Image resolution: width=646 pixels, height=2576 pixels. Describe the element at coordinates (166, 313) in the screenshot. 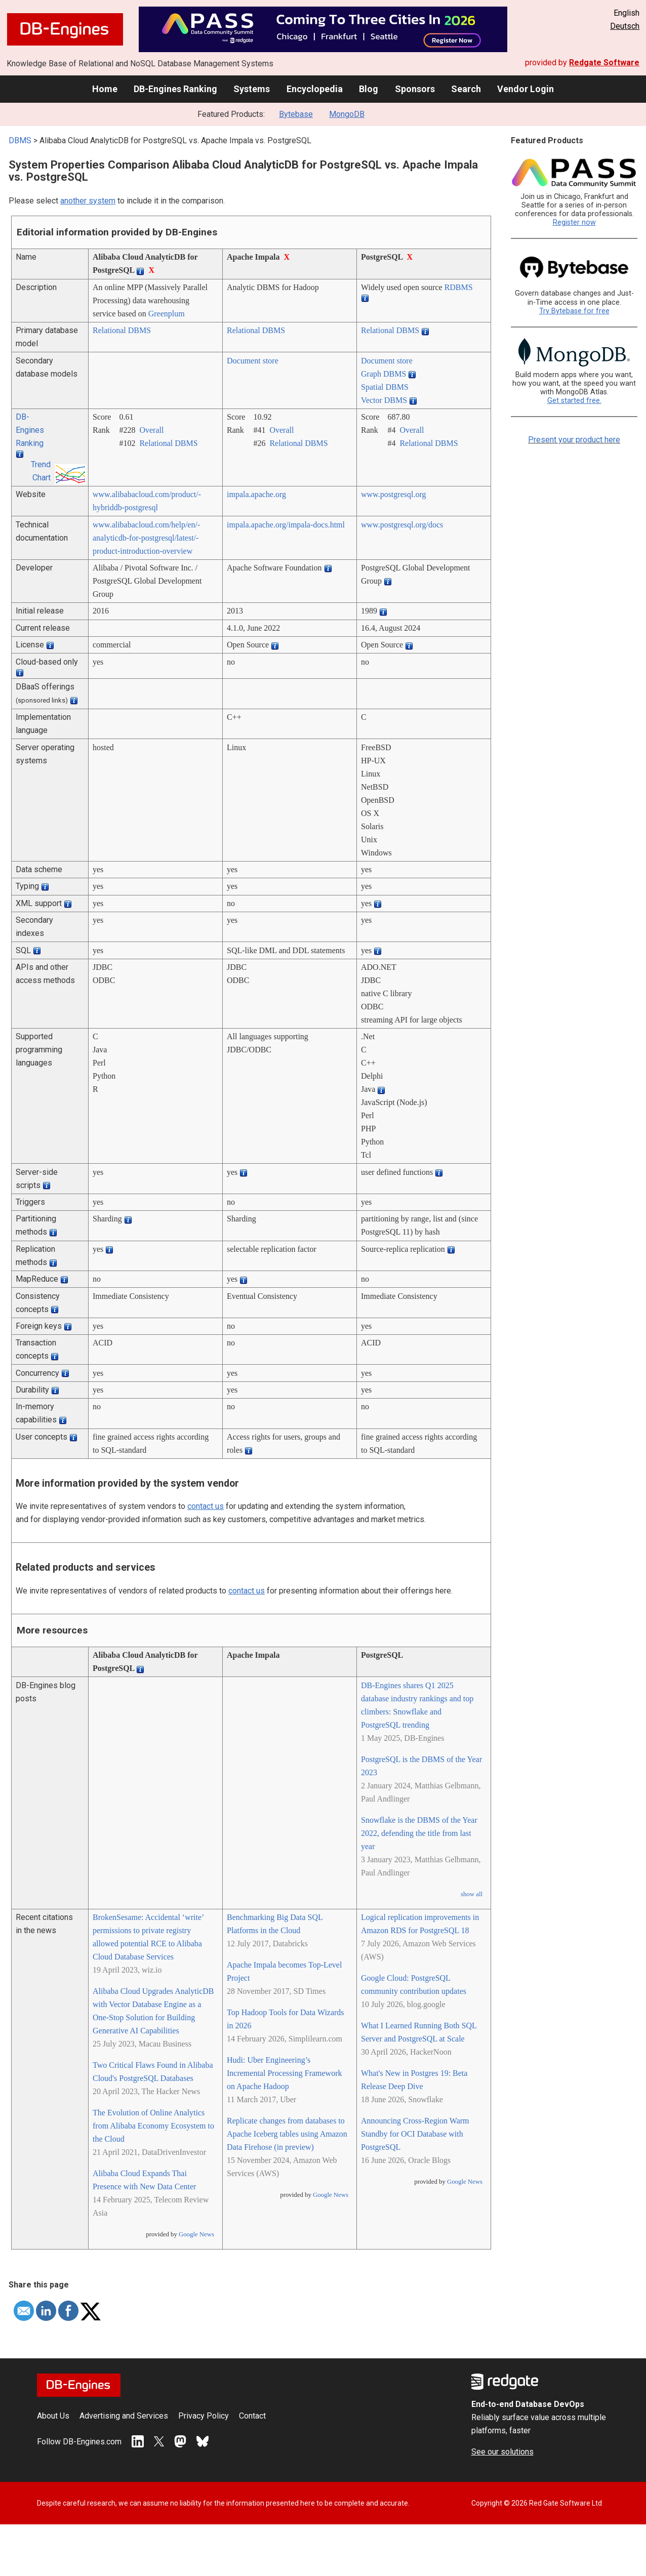

I see `Greenplum` at that location.